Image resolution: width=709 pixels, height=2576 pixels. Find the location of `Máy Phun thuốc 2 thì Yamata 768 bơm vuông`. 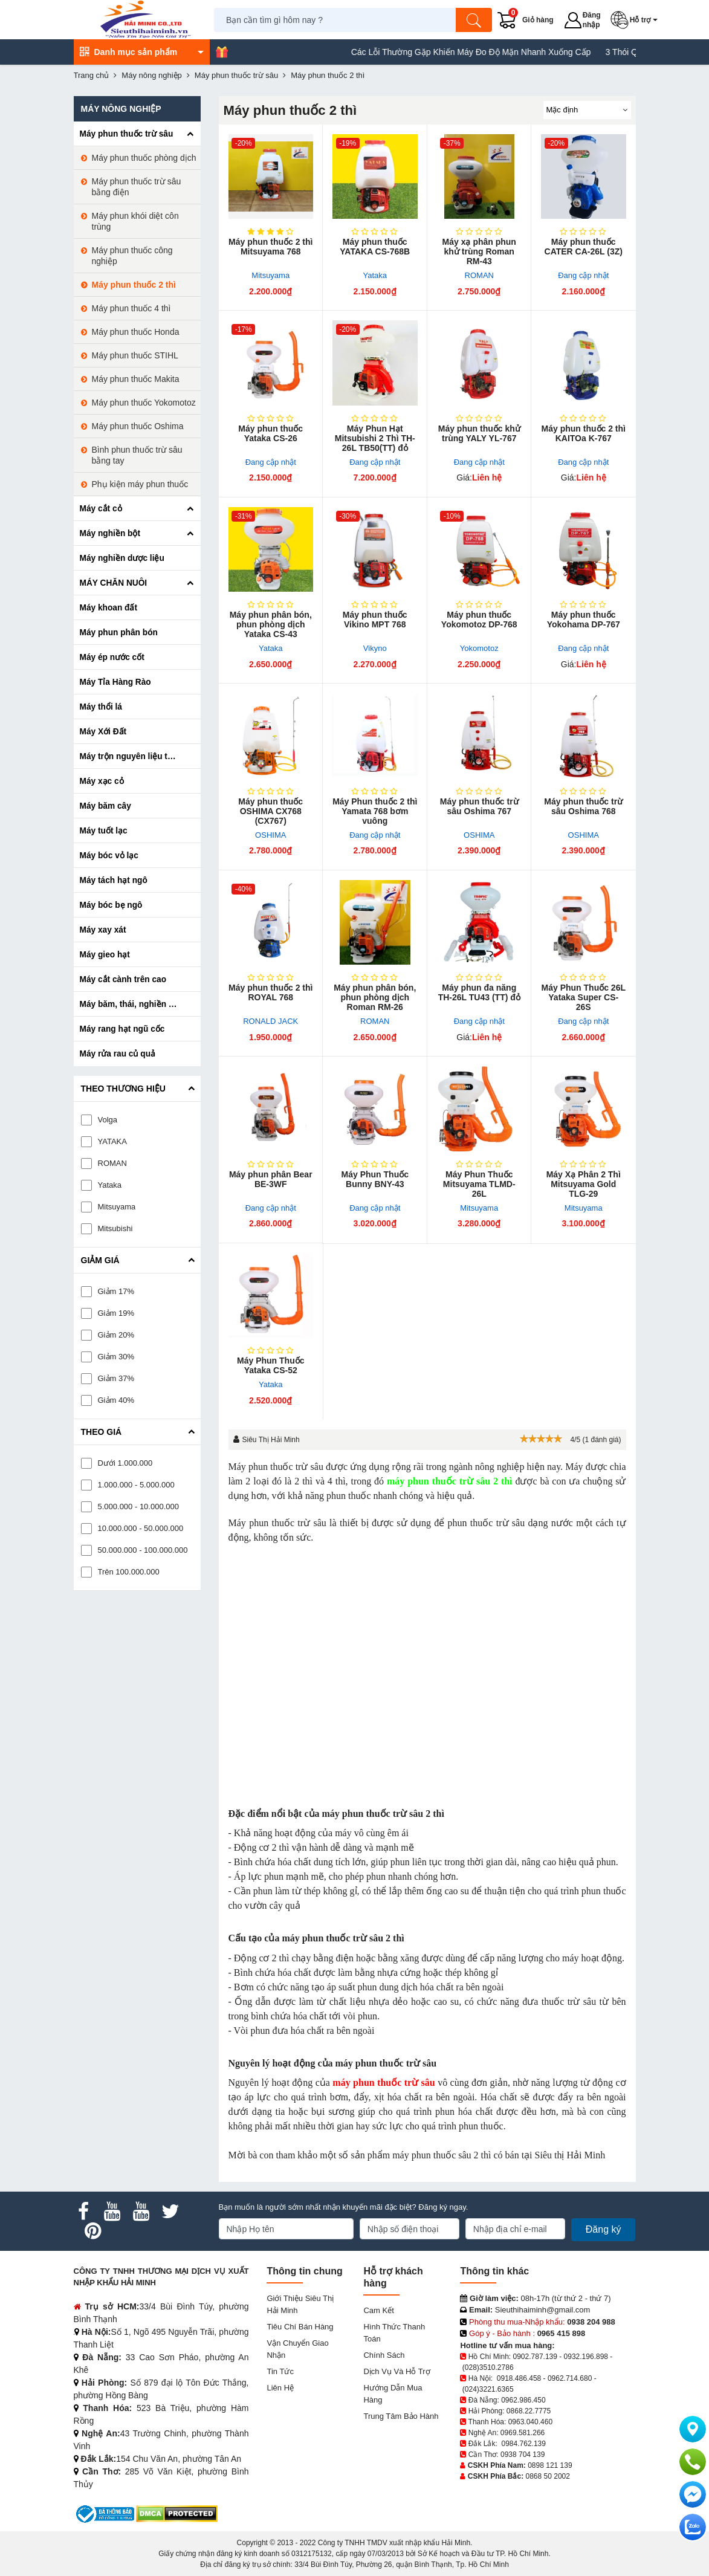

Máy Phun thuốc 2 thì Yamata 768 bơm vuông is located at coordinates (374, 811).